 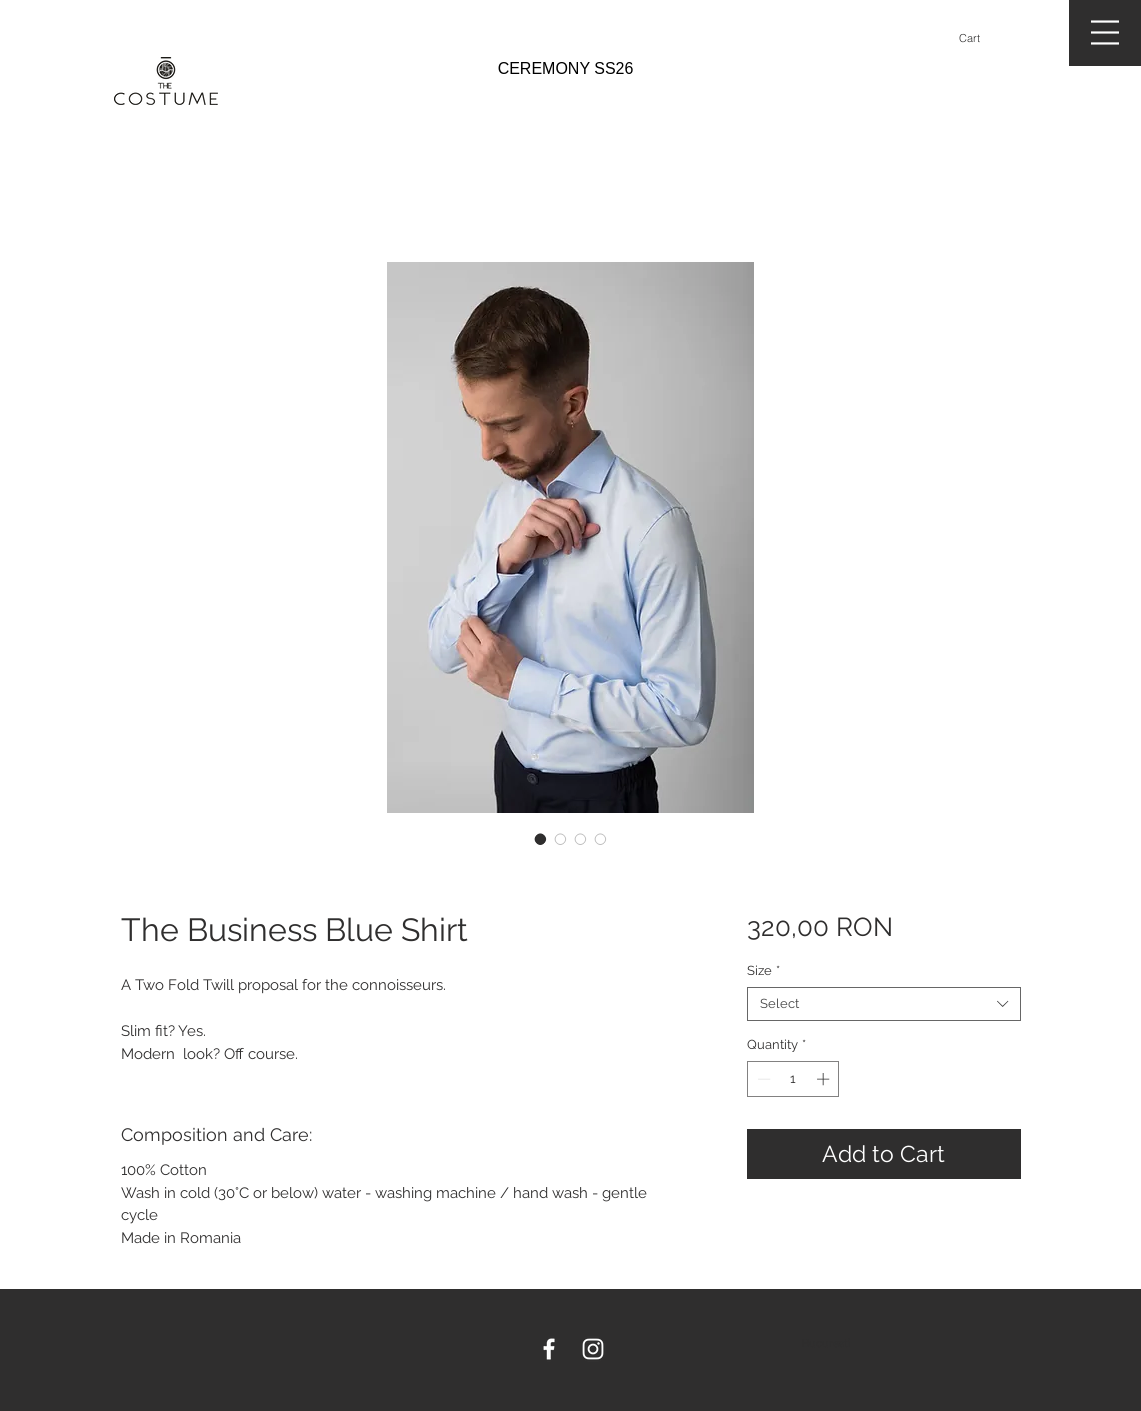 I want to click on [Image selector: The Business Blue Shirt], so click(x=541, y=839).